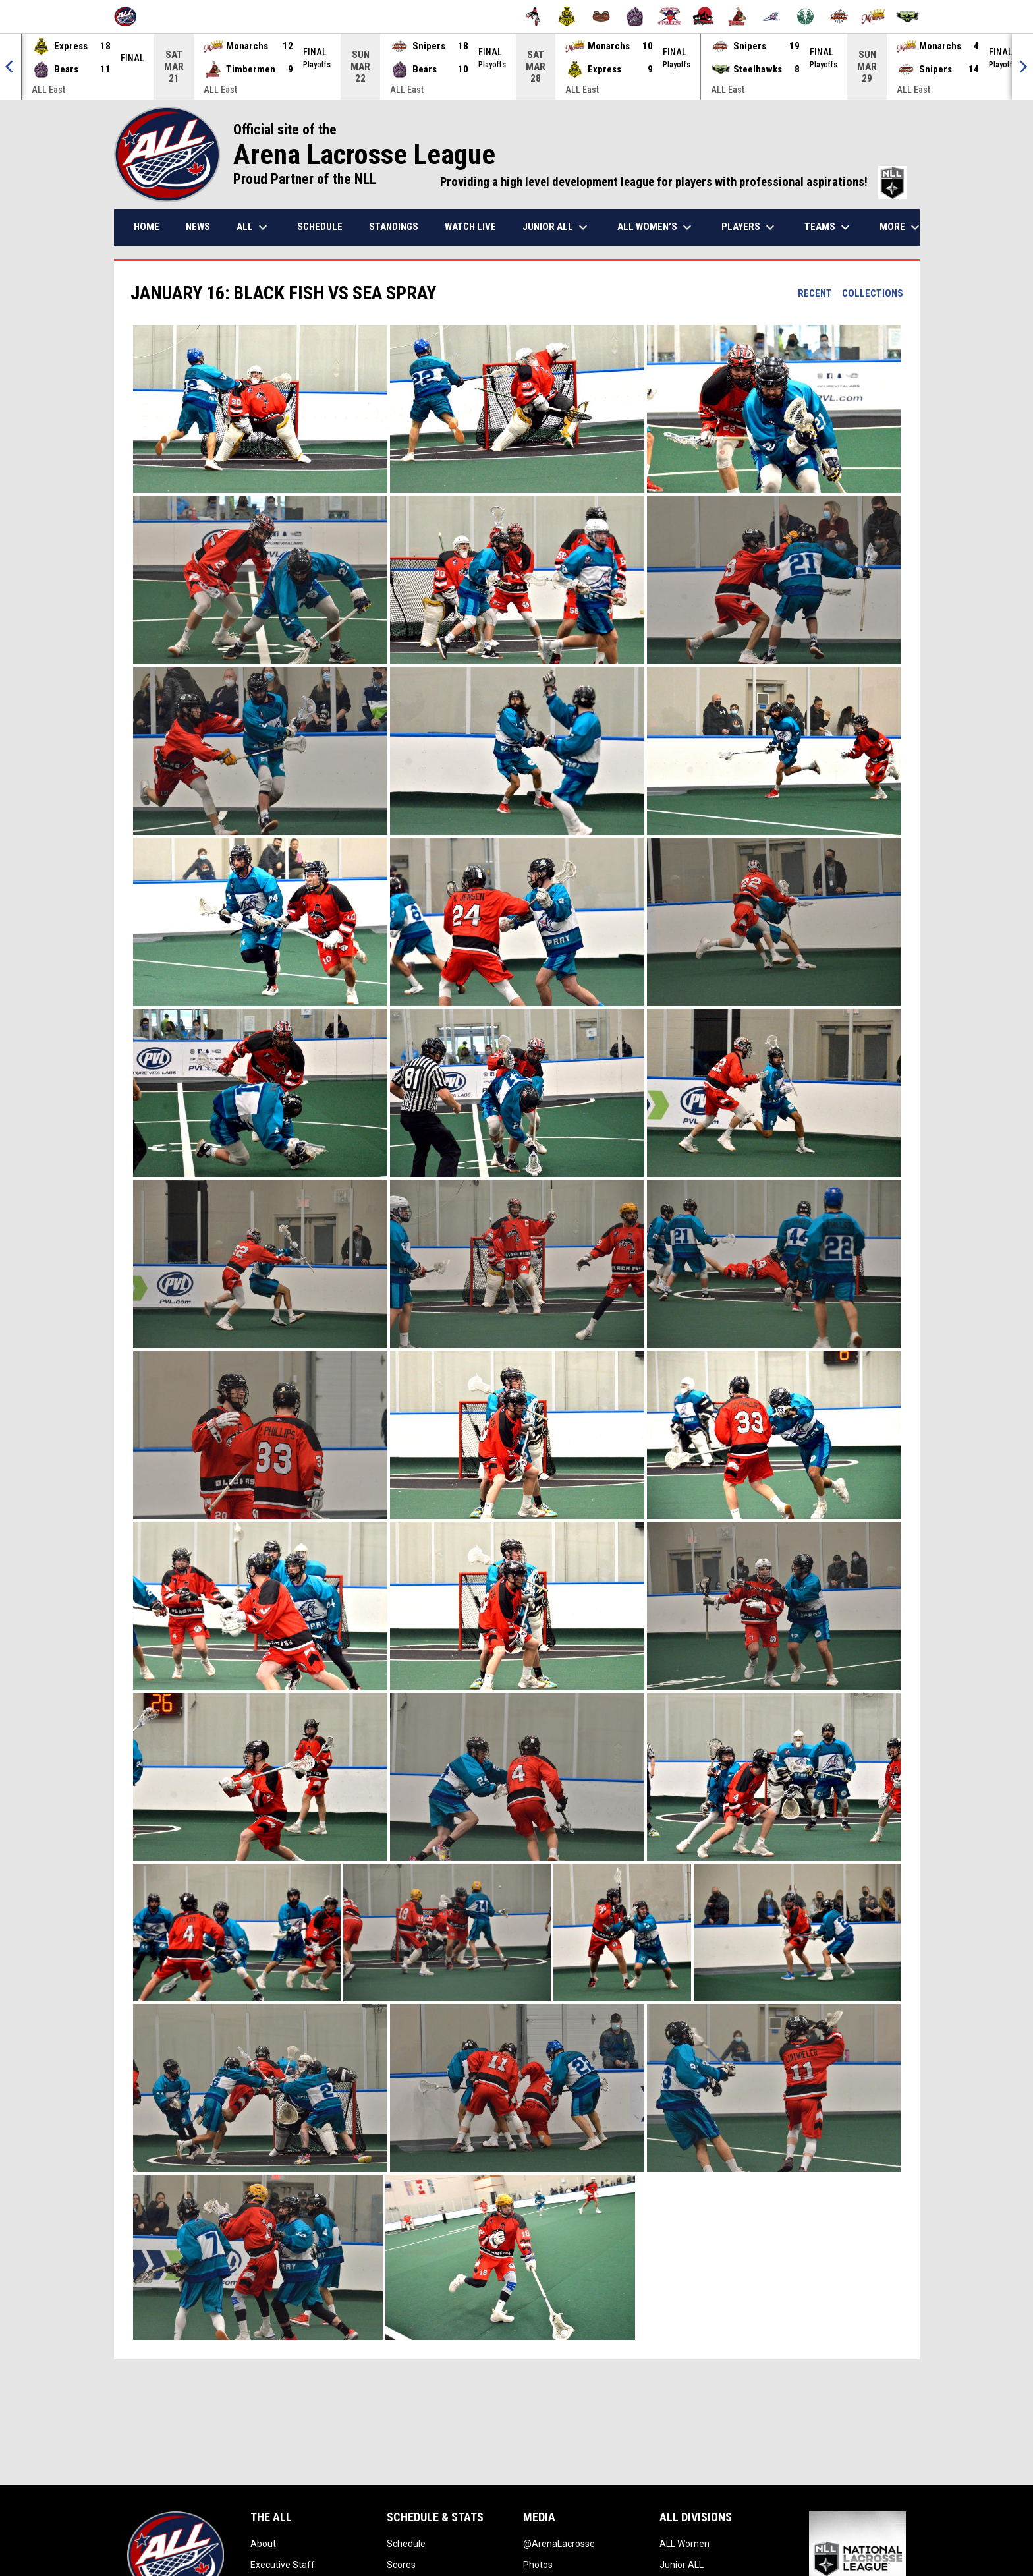 The width and height of the screenshot is (1033, 2576). I want to click on Junior ALL [menuitem], so click(556, 227).